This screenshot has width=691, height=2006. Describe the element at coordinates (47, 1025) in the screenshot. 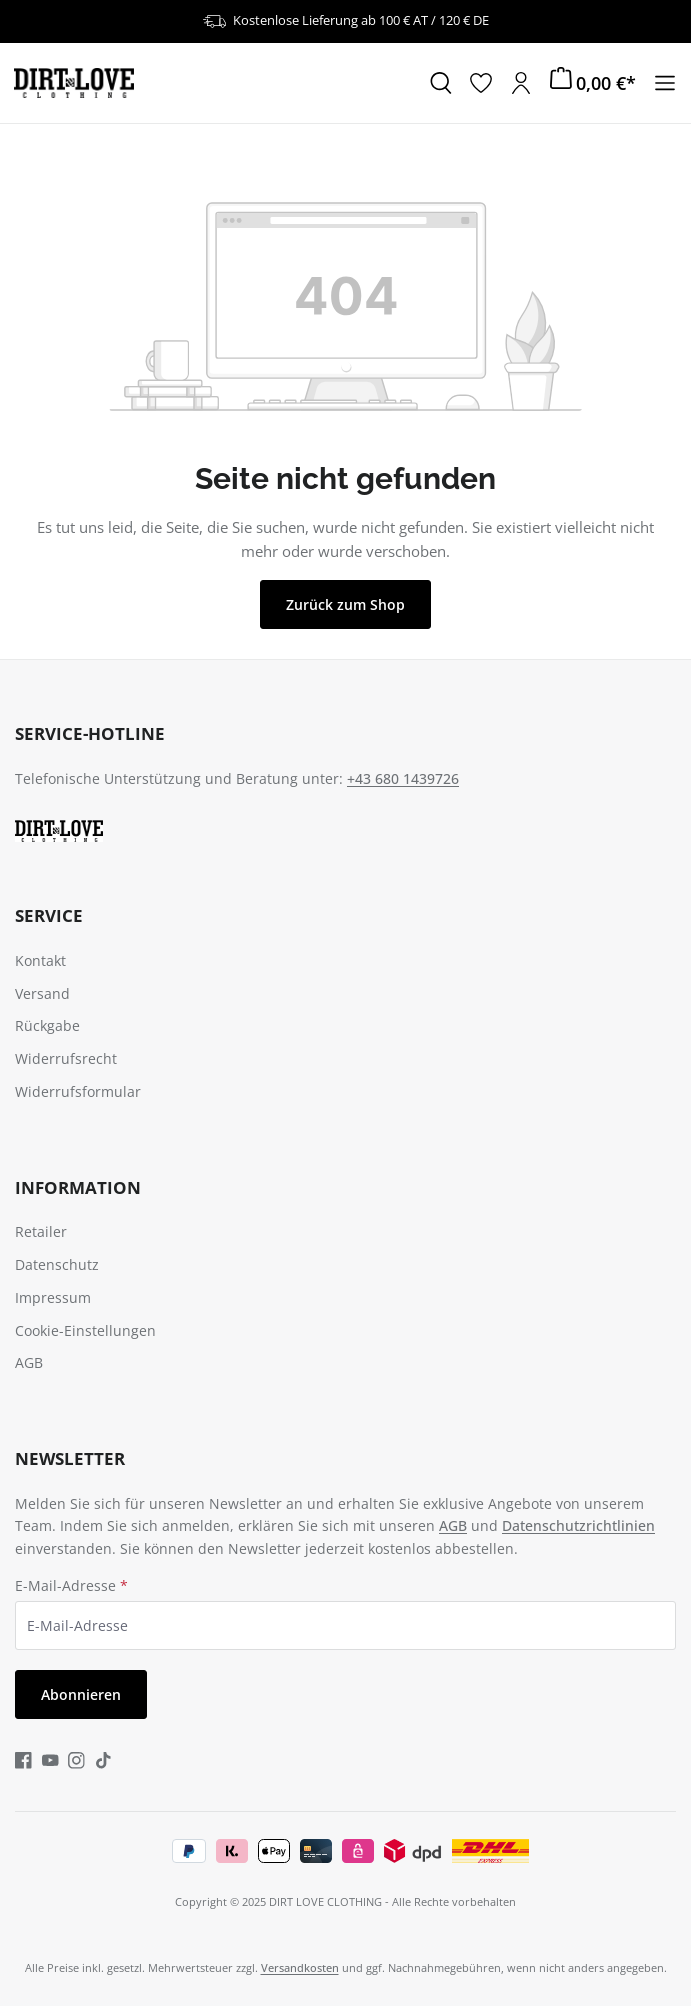

I see `Rückgabe` at that location.